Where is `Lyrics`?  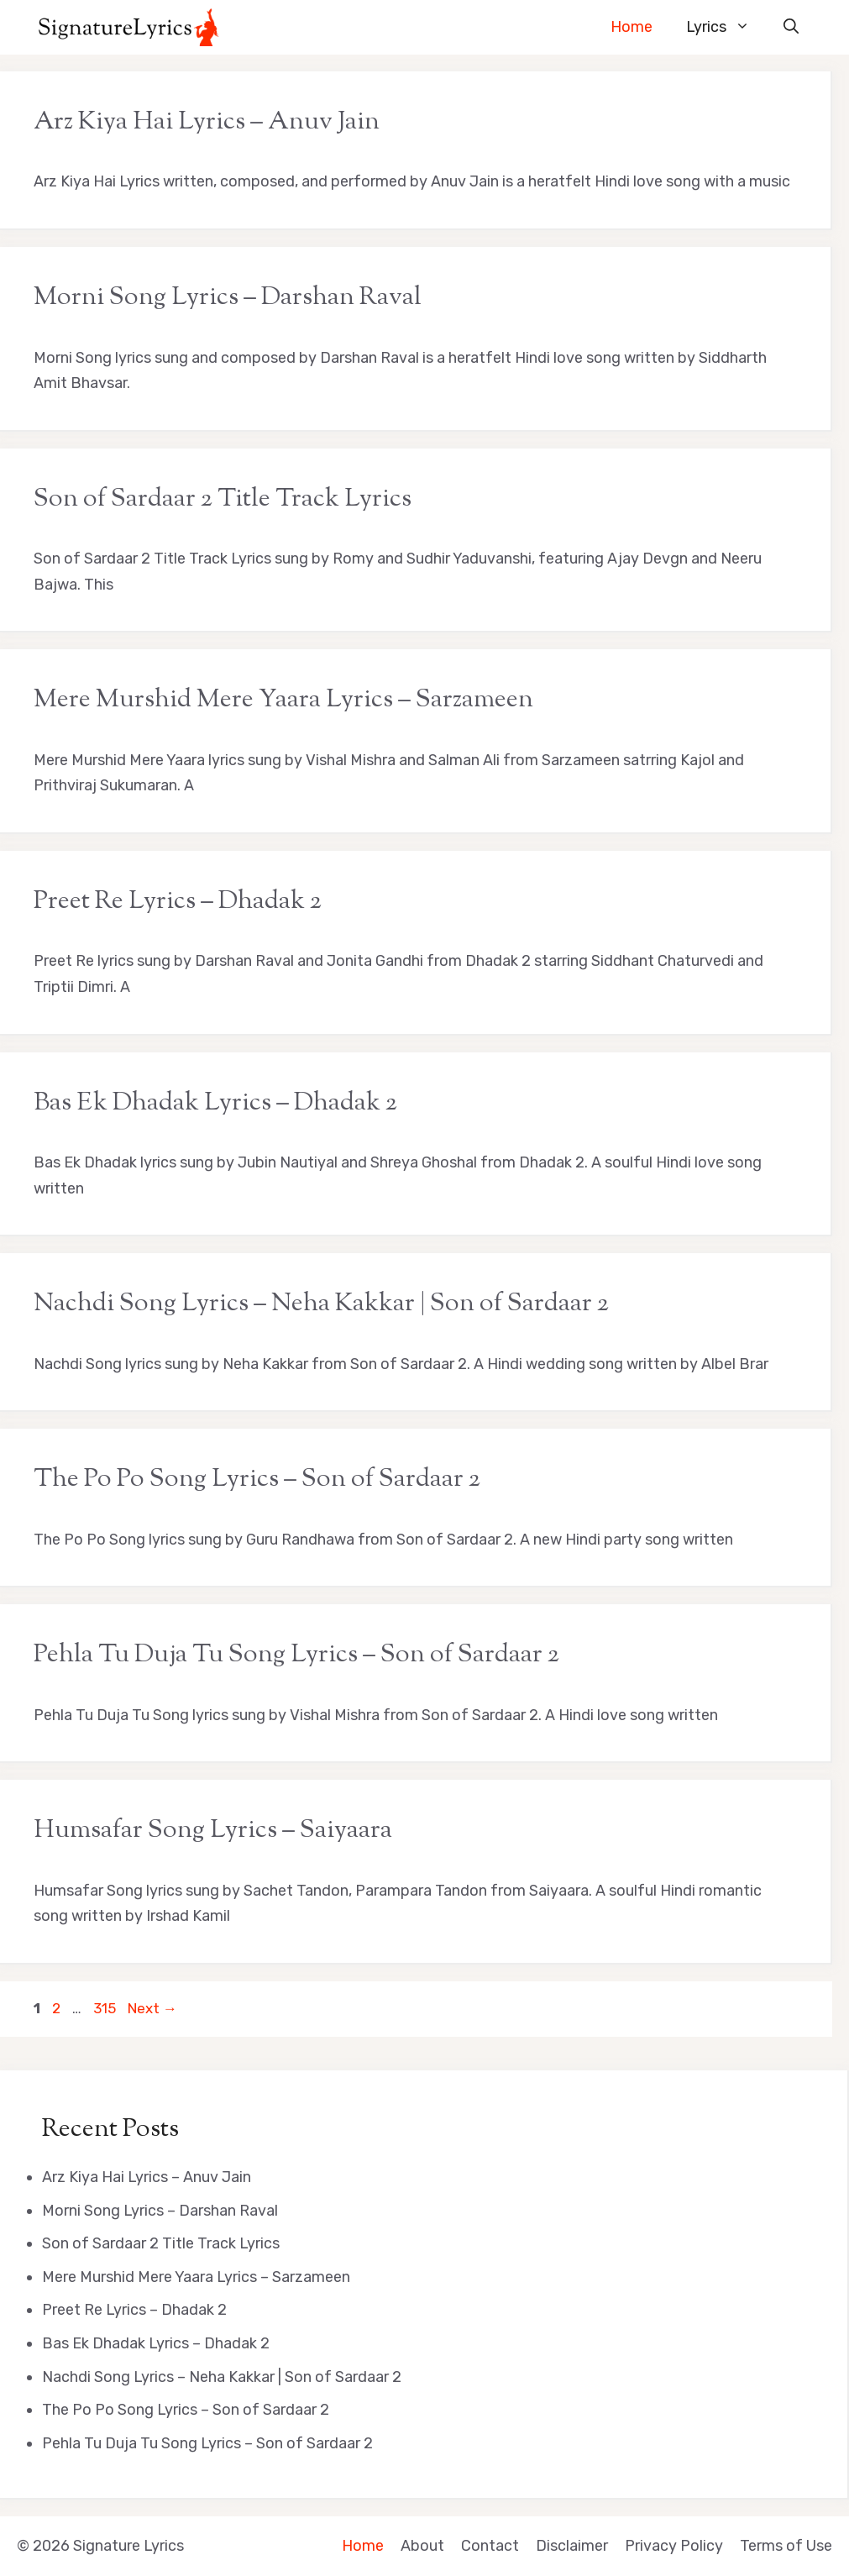
Lyrics is located at coordinates (726, 27).